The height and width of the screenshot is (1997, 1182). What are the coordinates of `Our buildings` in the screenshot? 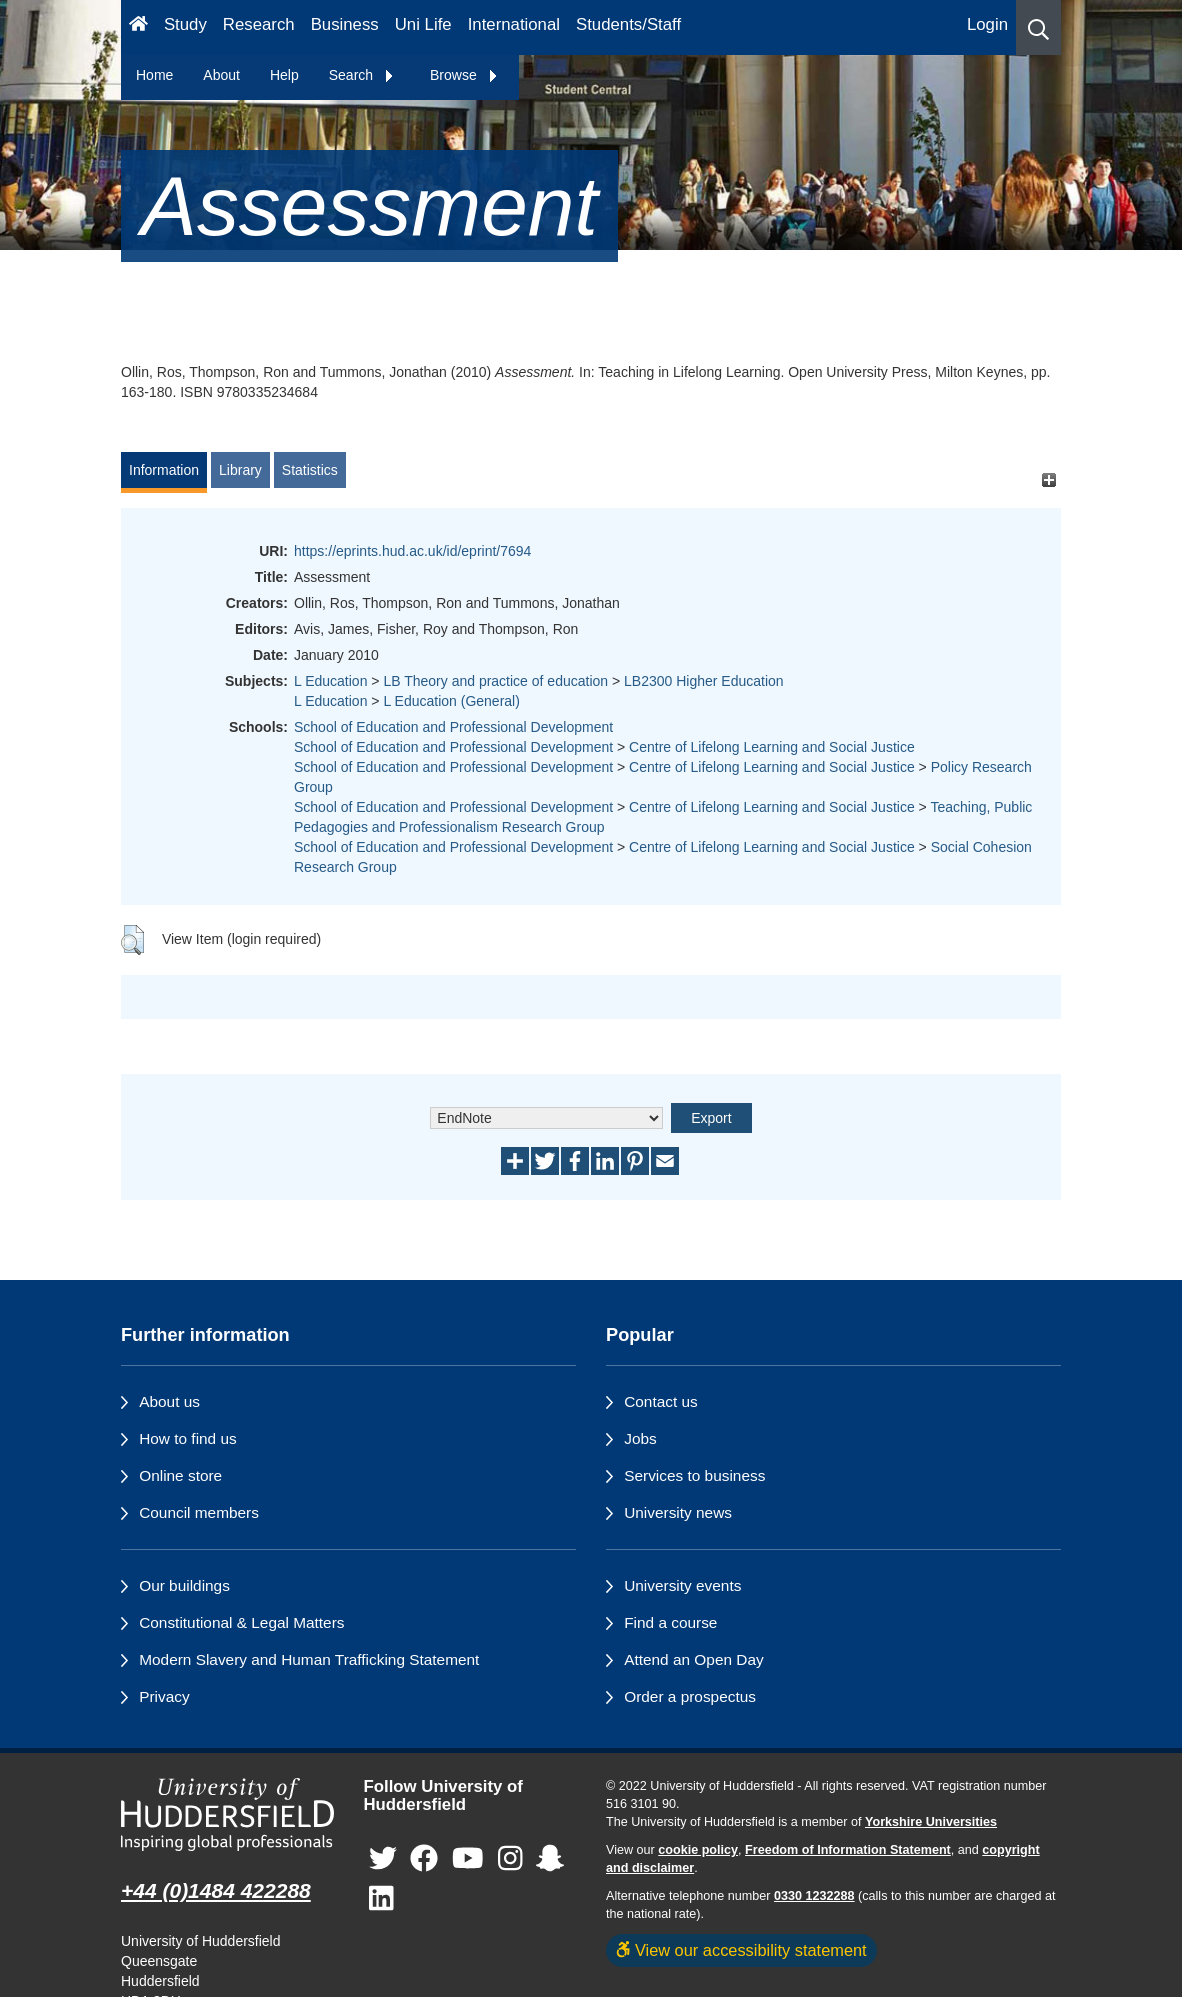 It's located at (184, 1585).